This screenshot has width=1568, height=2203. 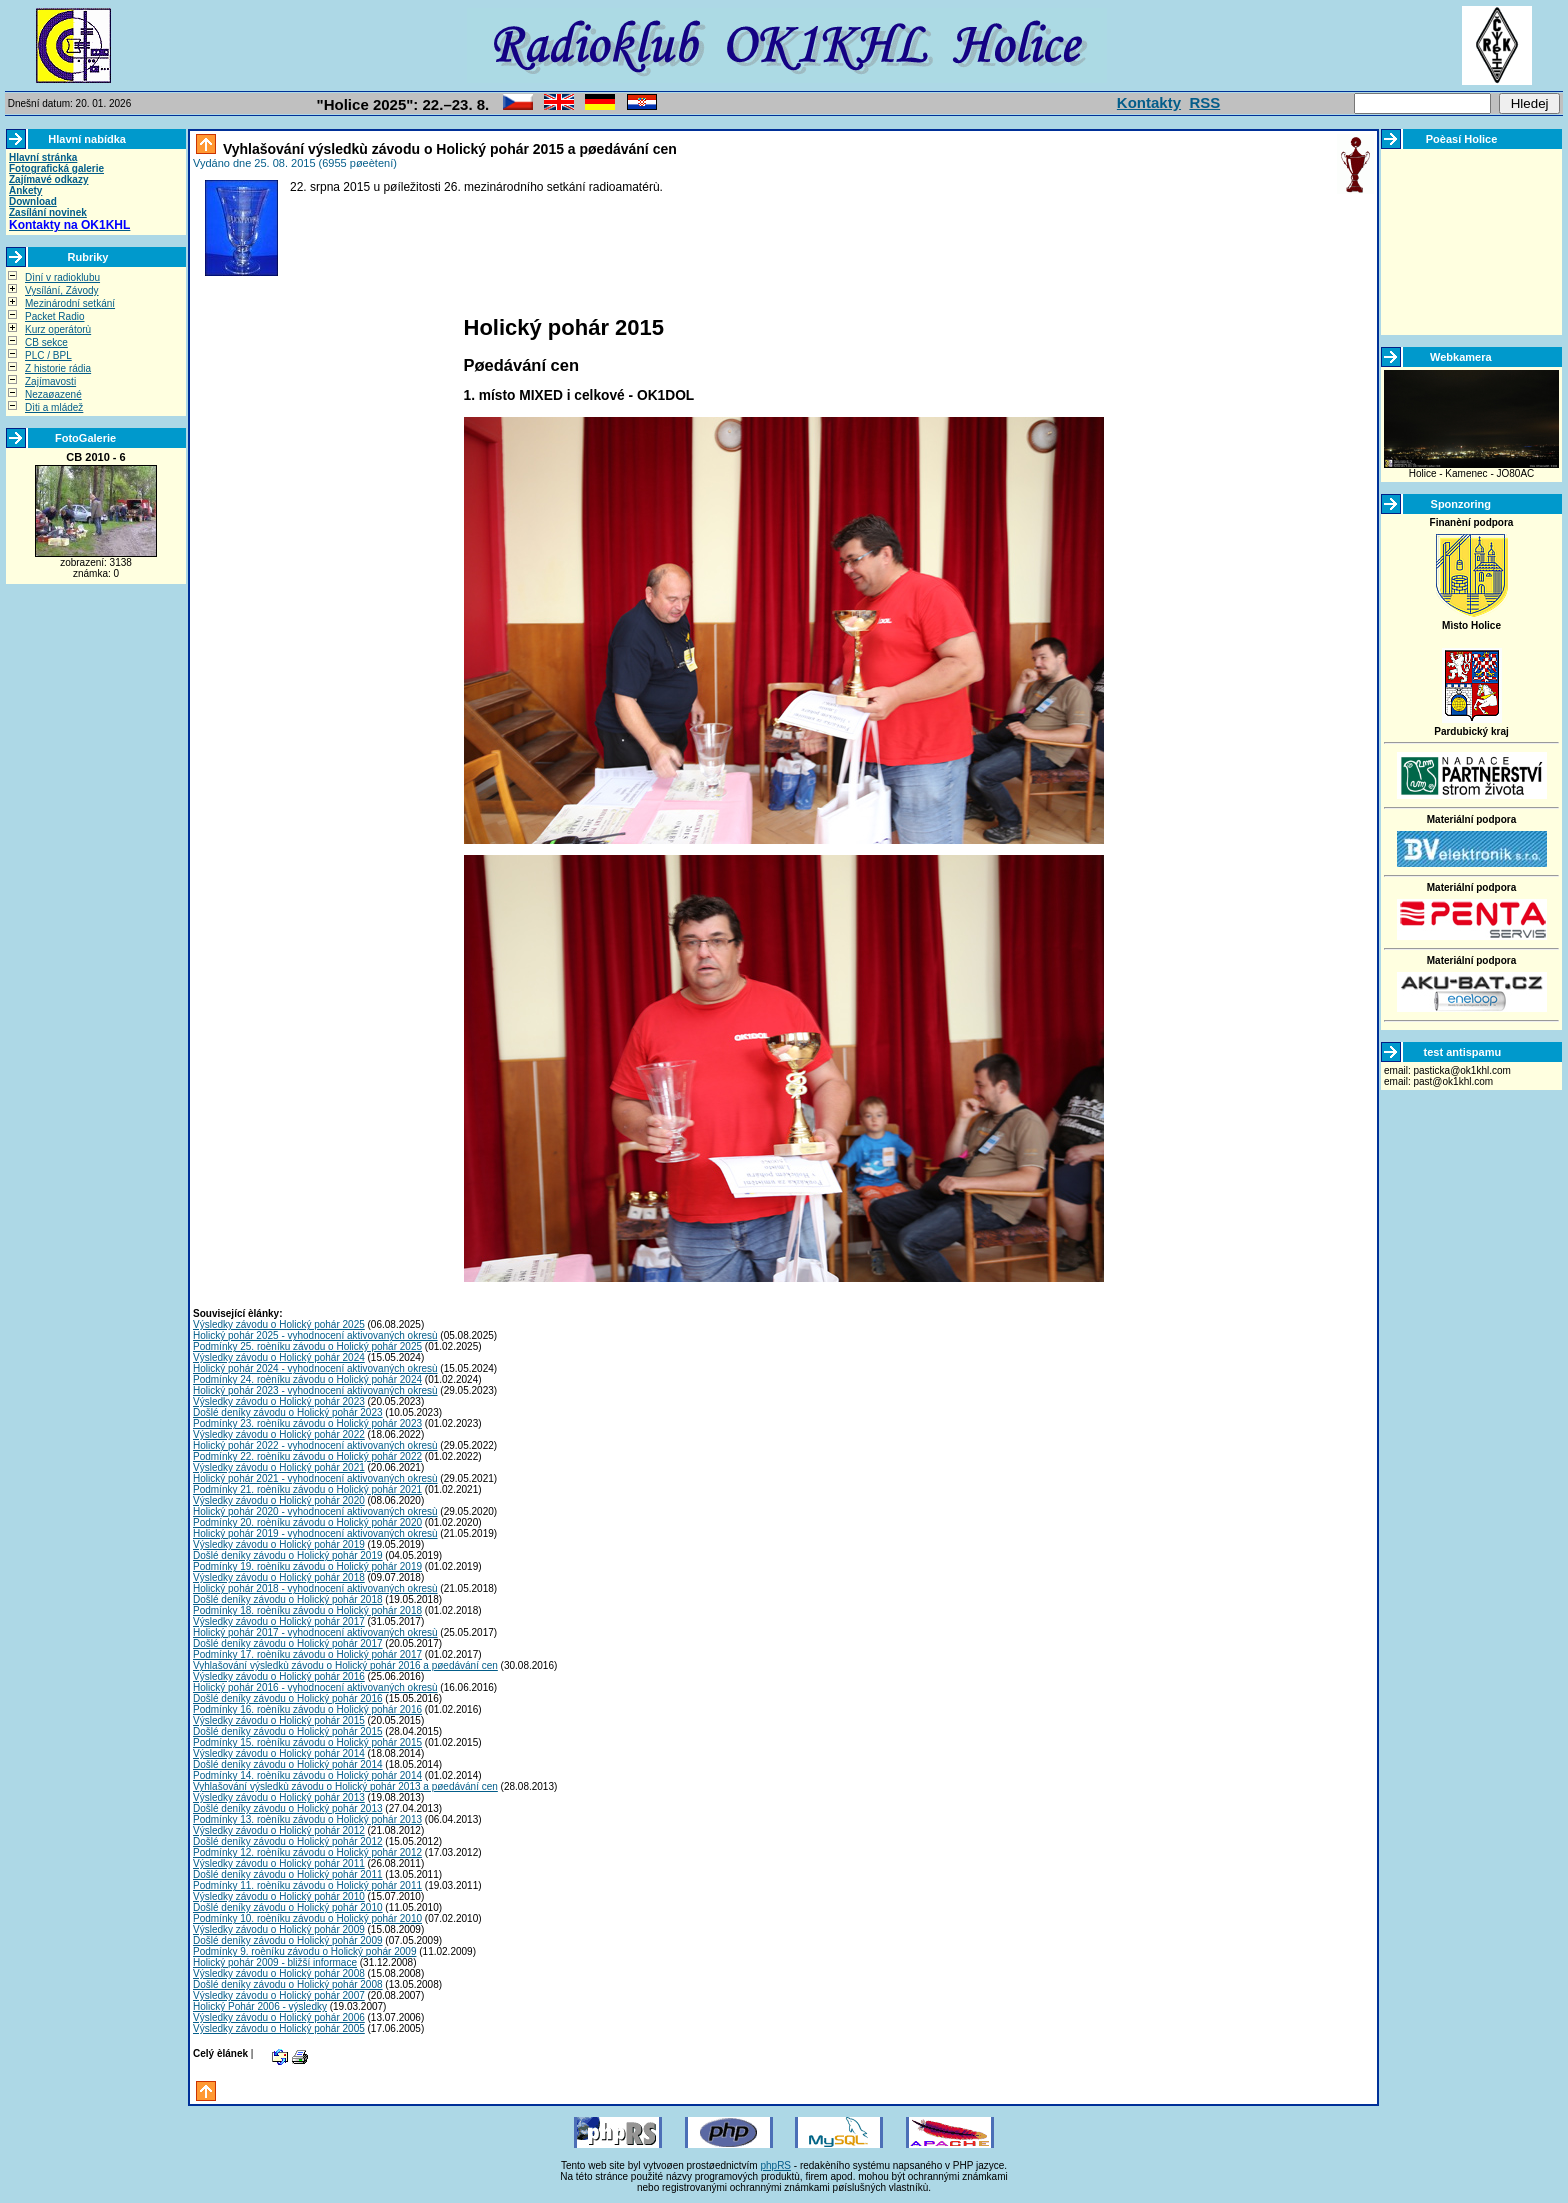 What do you see at coordinates (275, 1962) in the screenshot?
I see `Holický pohár 2009 - bližší informace` at bounding box center [275, 1962].